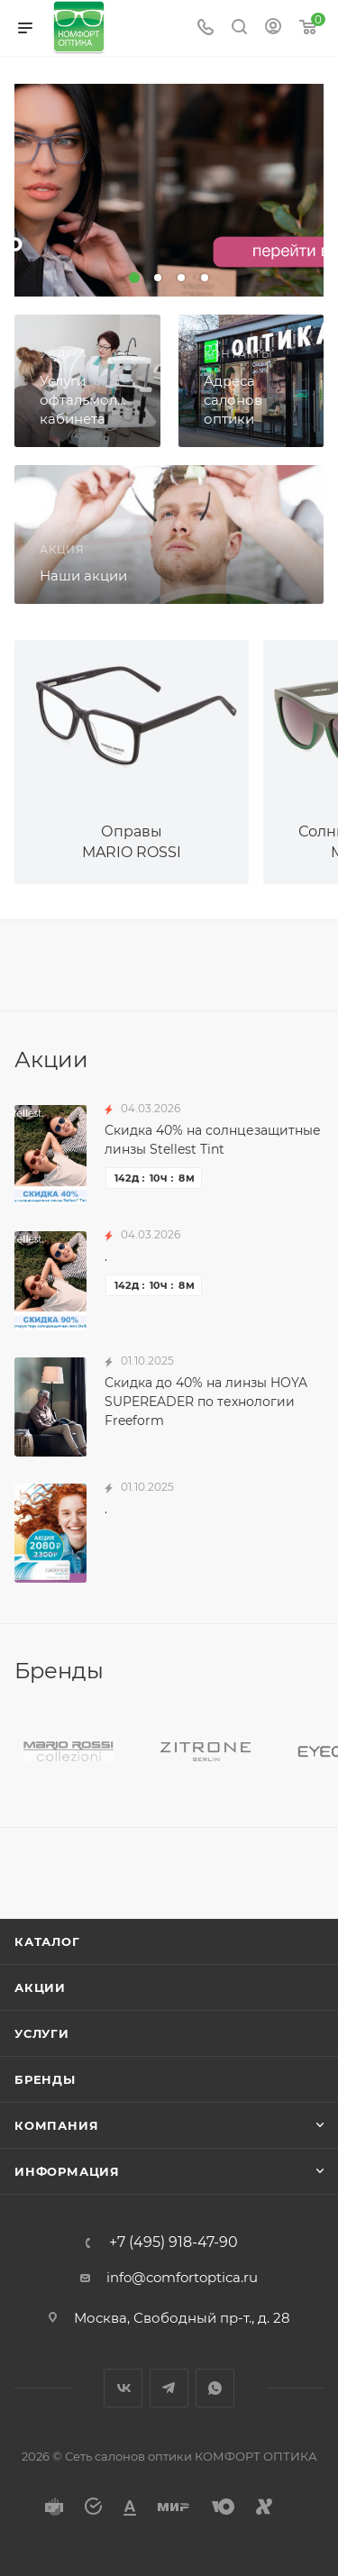 Image resolution: width=338 pixels, height=2576 pixels. I want to click on WhatsApp, so click(215, 2388).